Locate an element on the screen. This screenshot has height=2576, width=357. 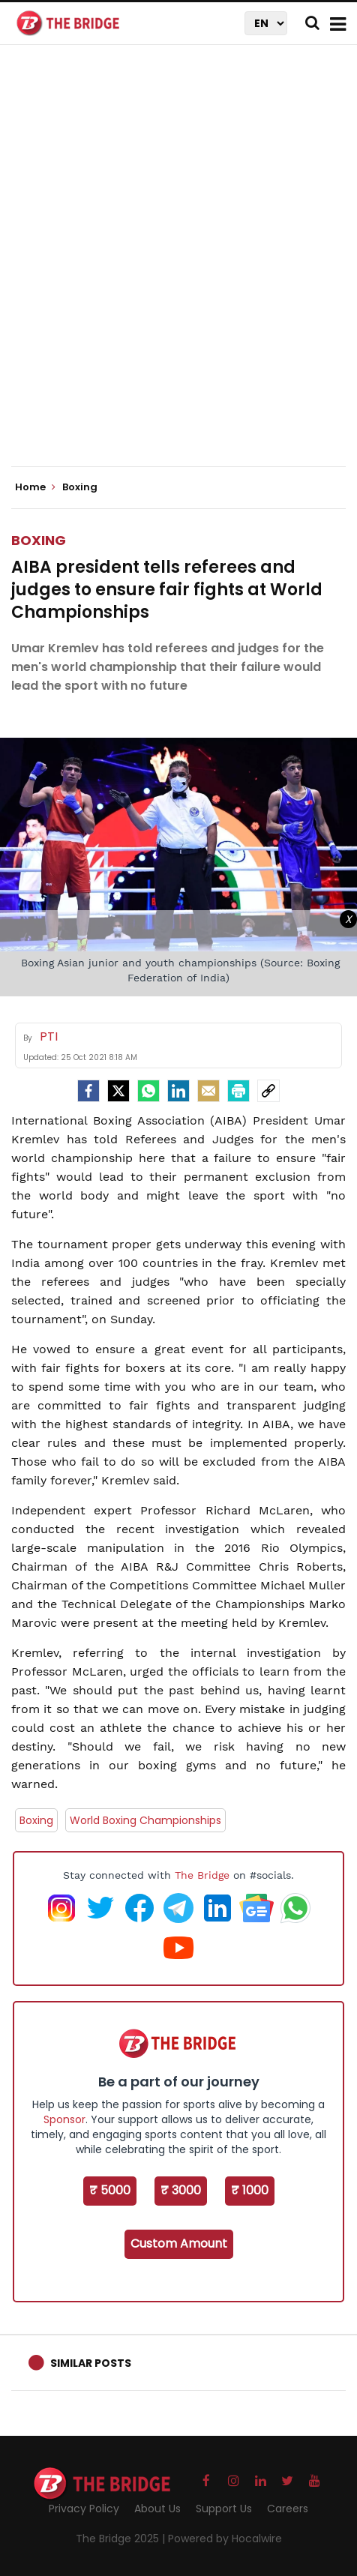
₹ 5000 is located at coordinates (109, 2190).